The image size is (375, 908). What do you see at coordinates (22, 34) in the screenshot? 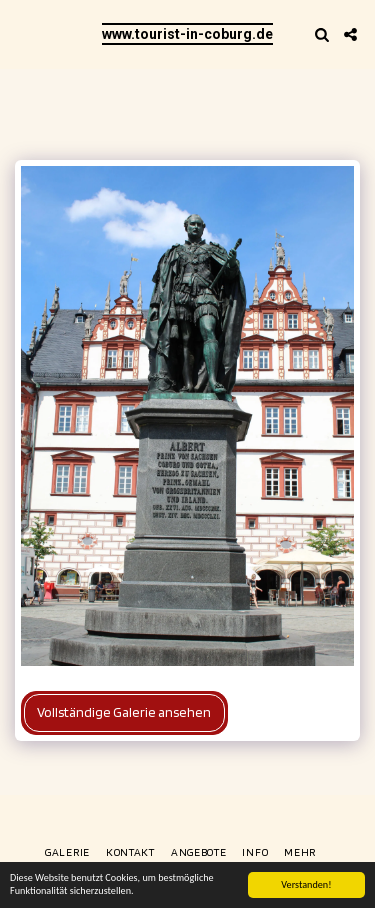
I see `[button]` at bounding box center [22, 34].